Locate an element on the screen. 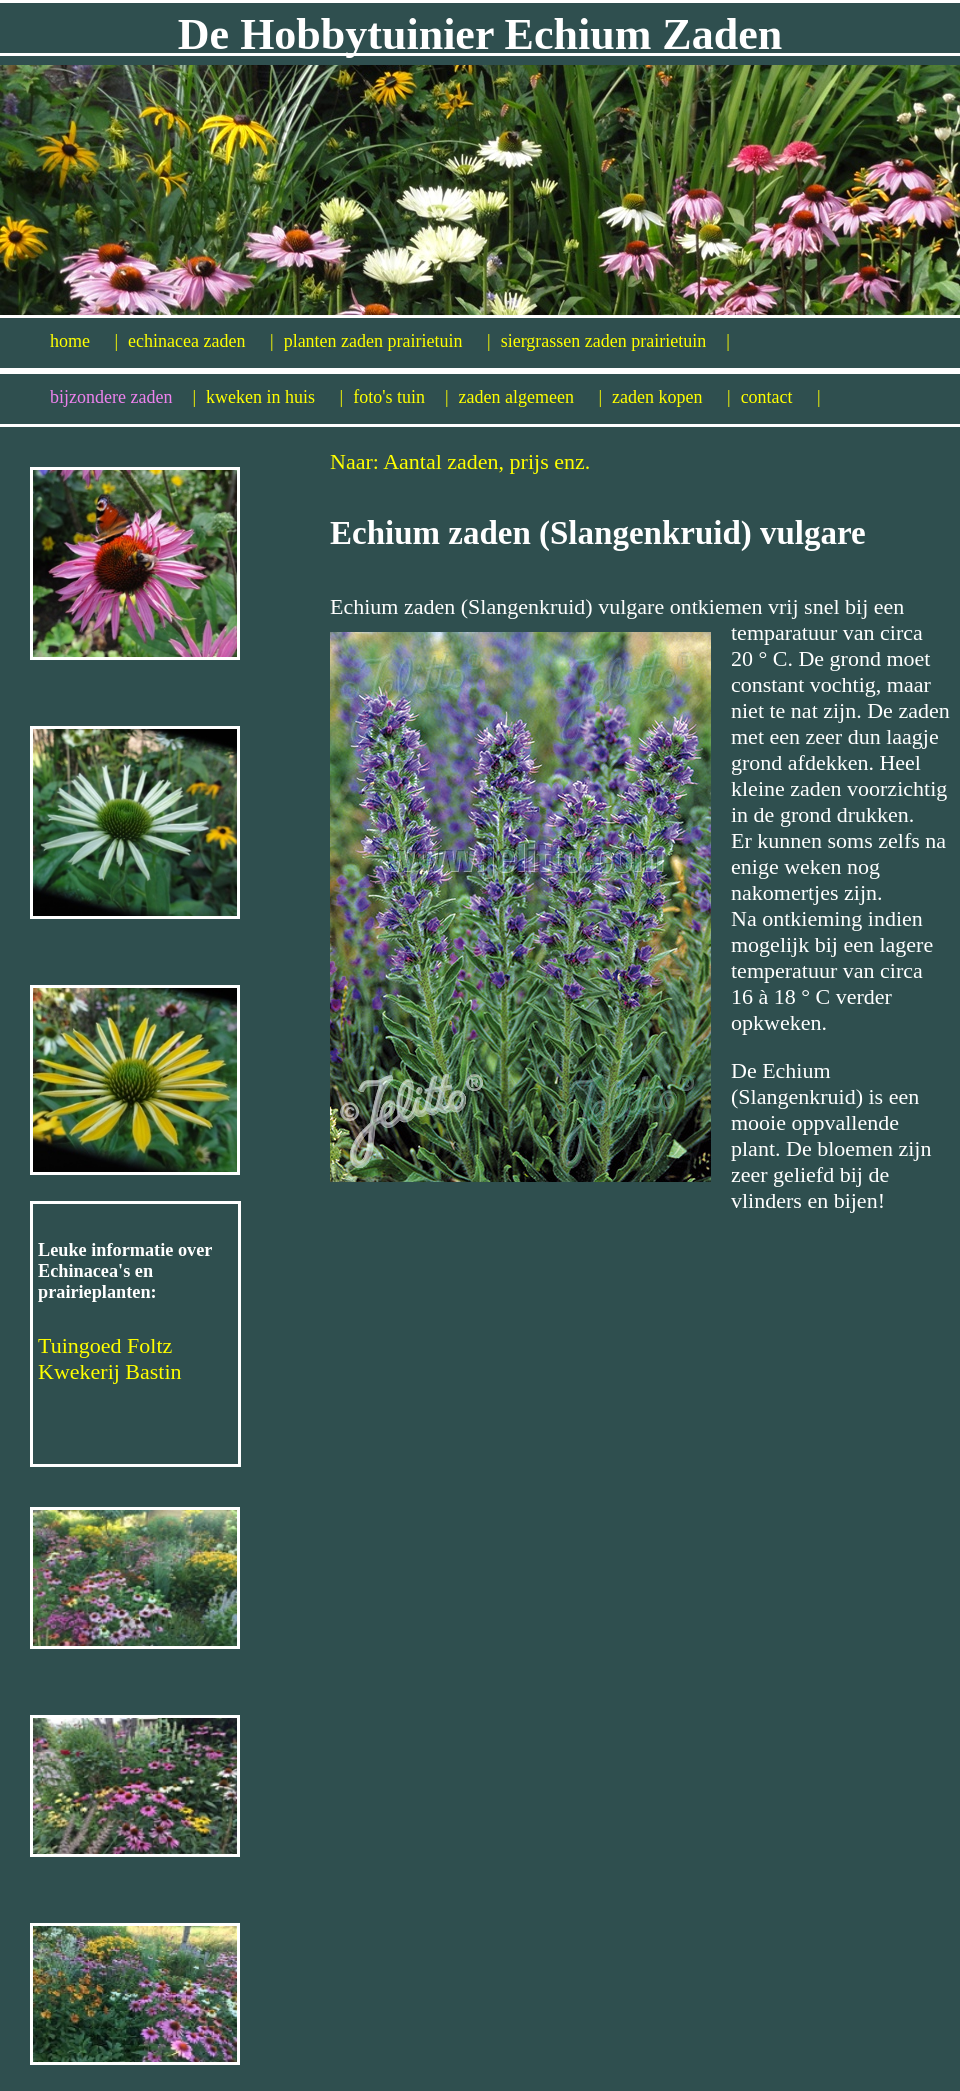 The image size is (960, 2091). contact is located at coordinates (781, 397).